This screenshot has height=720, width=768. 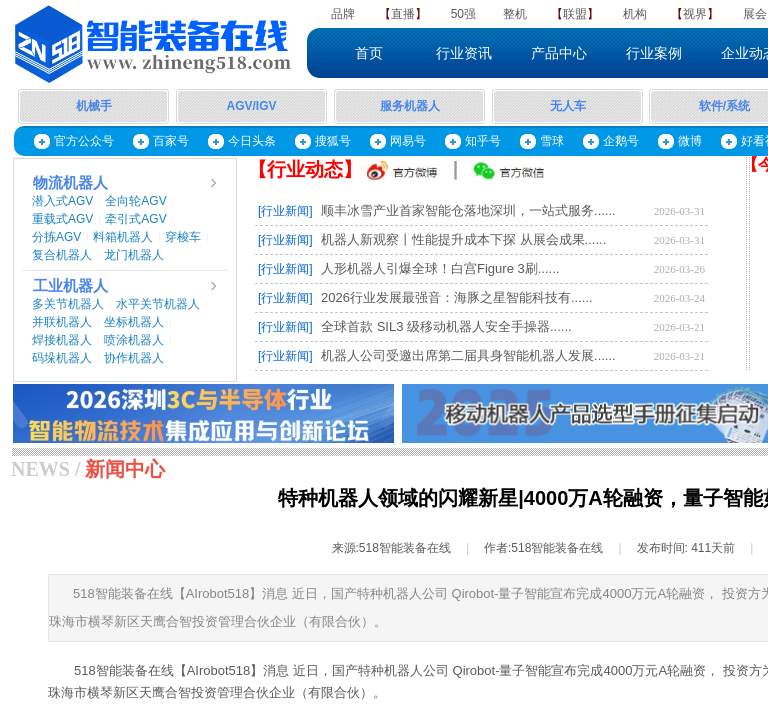 What do you see at coordinates (62, 255) in the screenshot?
I see `复合机器人` at bounding box center [62, 255].